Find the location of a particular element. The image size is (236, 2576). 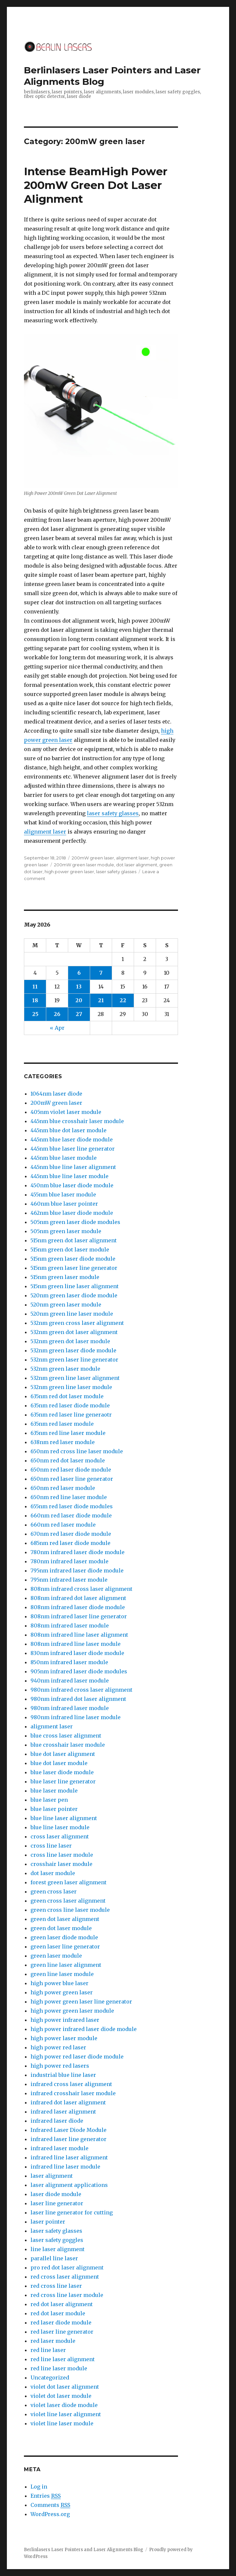

infrared line laser module is located at coordinates (65, 2166).